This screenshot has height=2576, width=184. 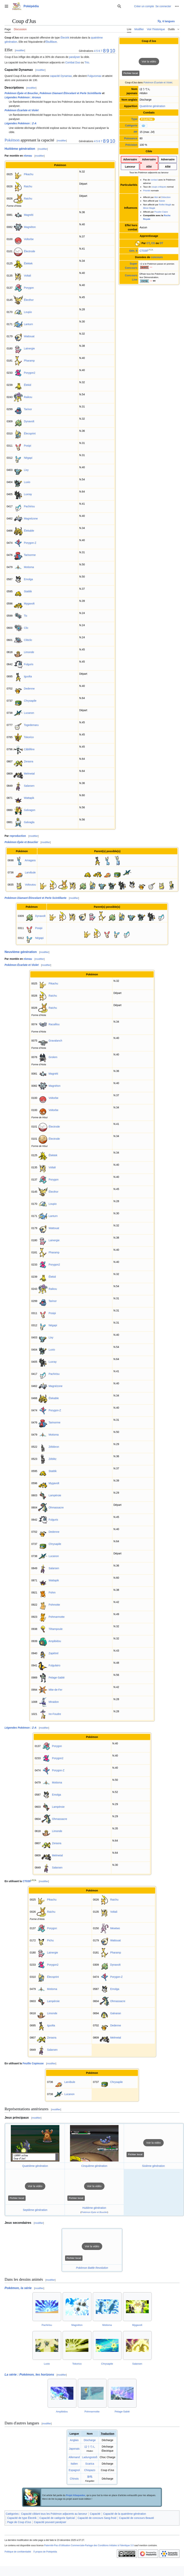 What do you see at coordinates (29, 749) in the screenshot?
I see `Câblifère` at bounding box center [29, 749].